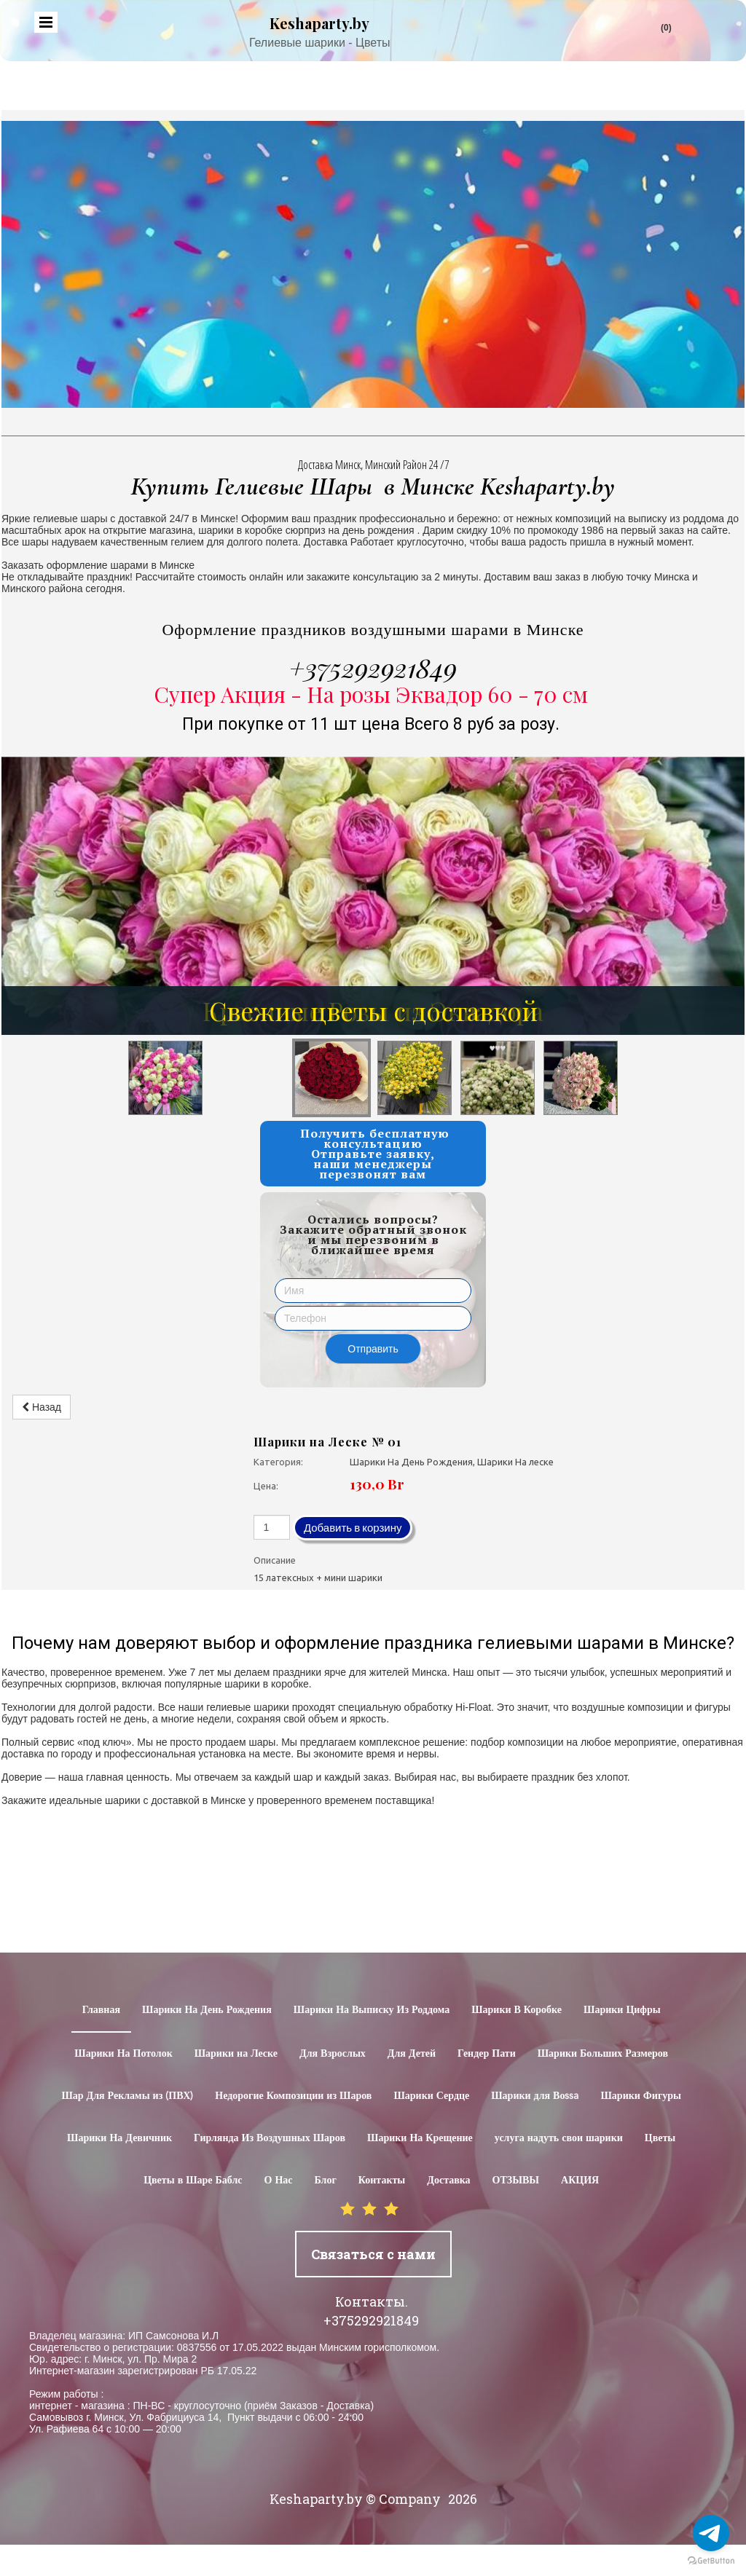 Image resolution: width=746 pixels, height=2576 pixels. What do you see at coordinates (448, 2180) in the screenshot?
I see `Доставка` at bounding box center [448, 2180].